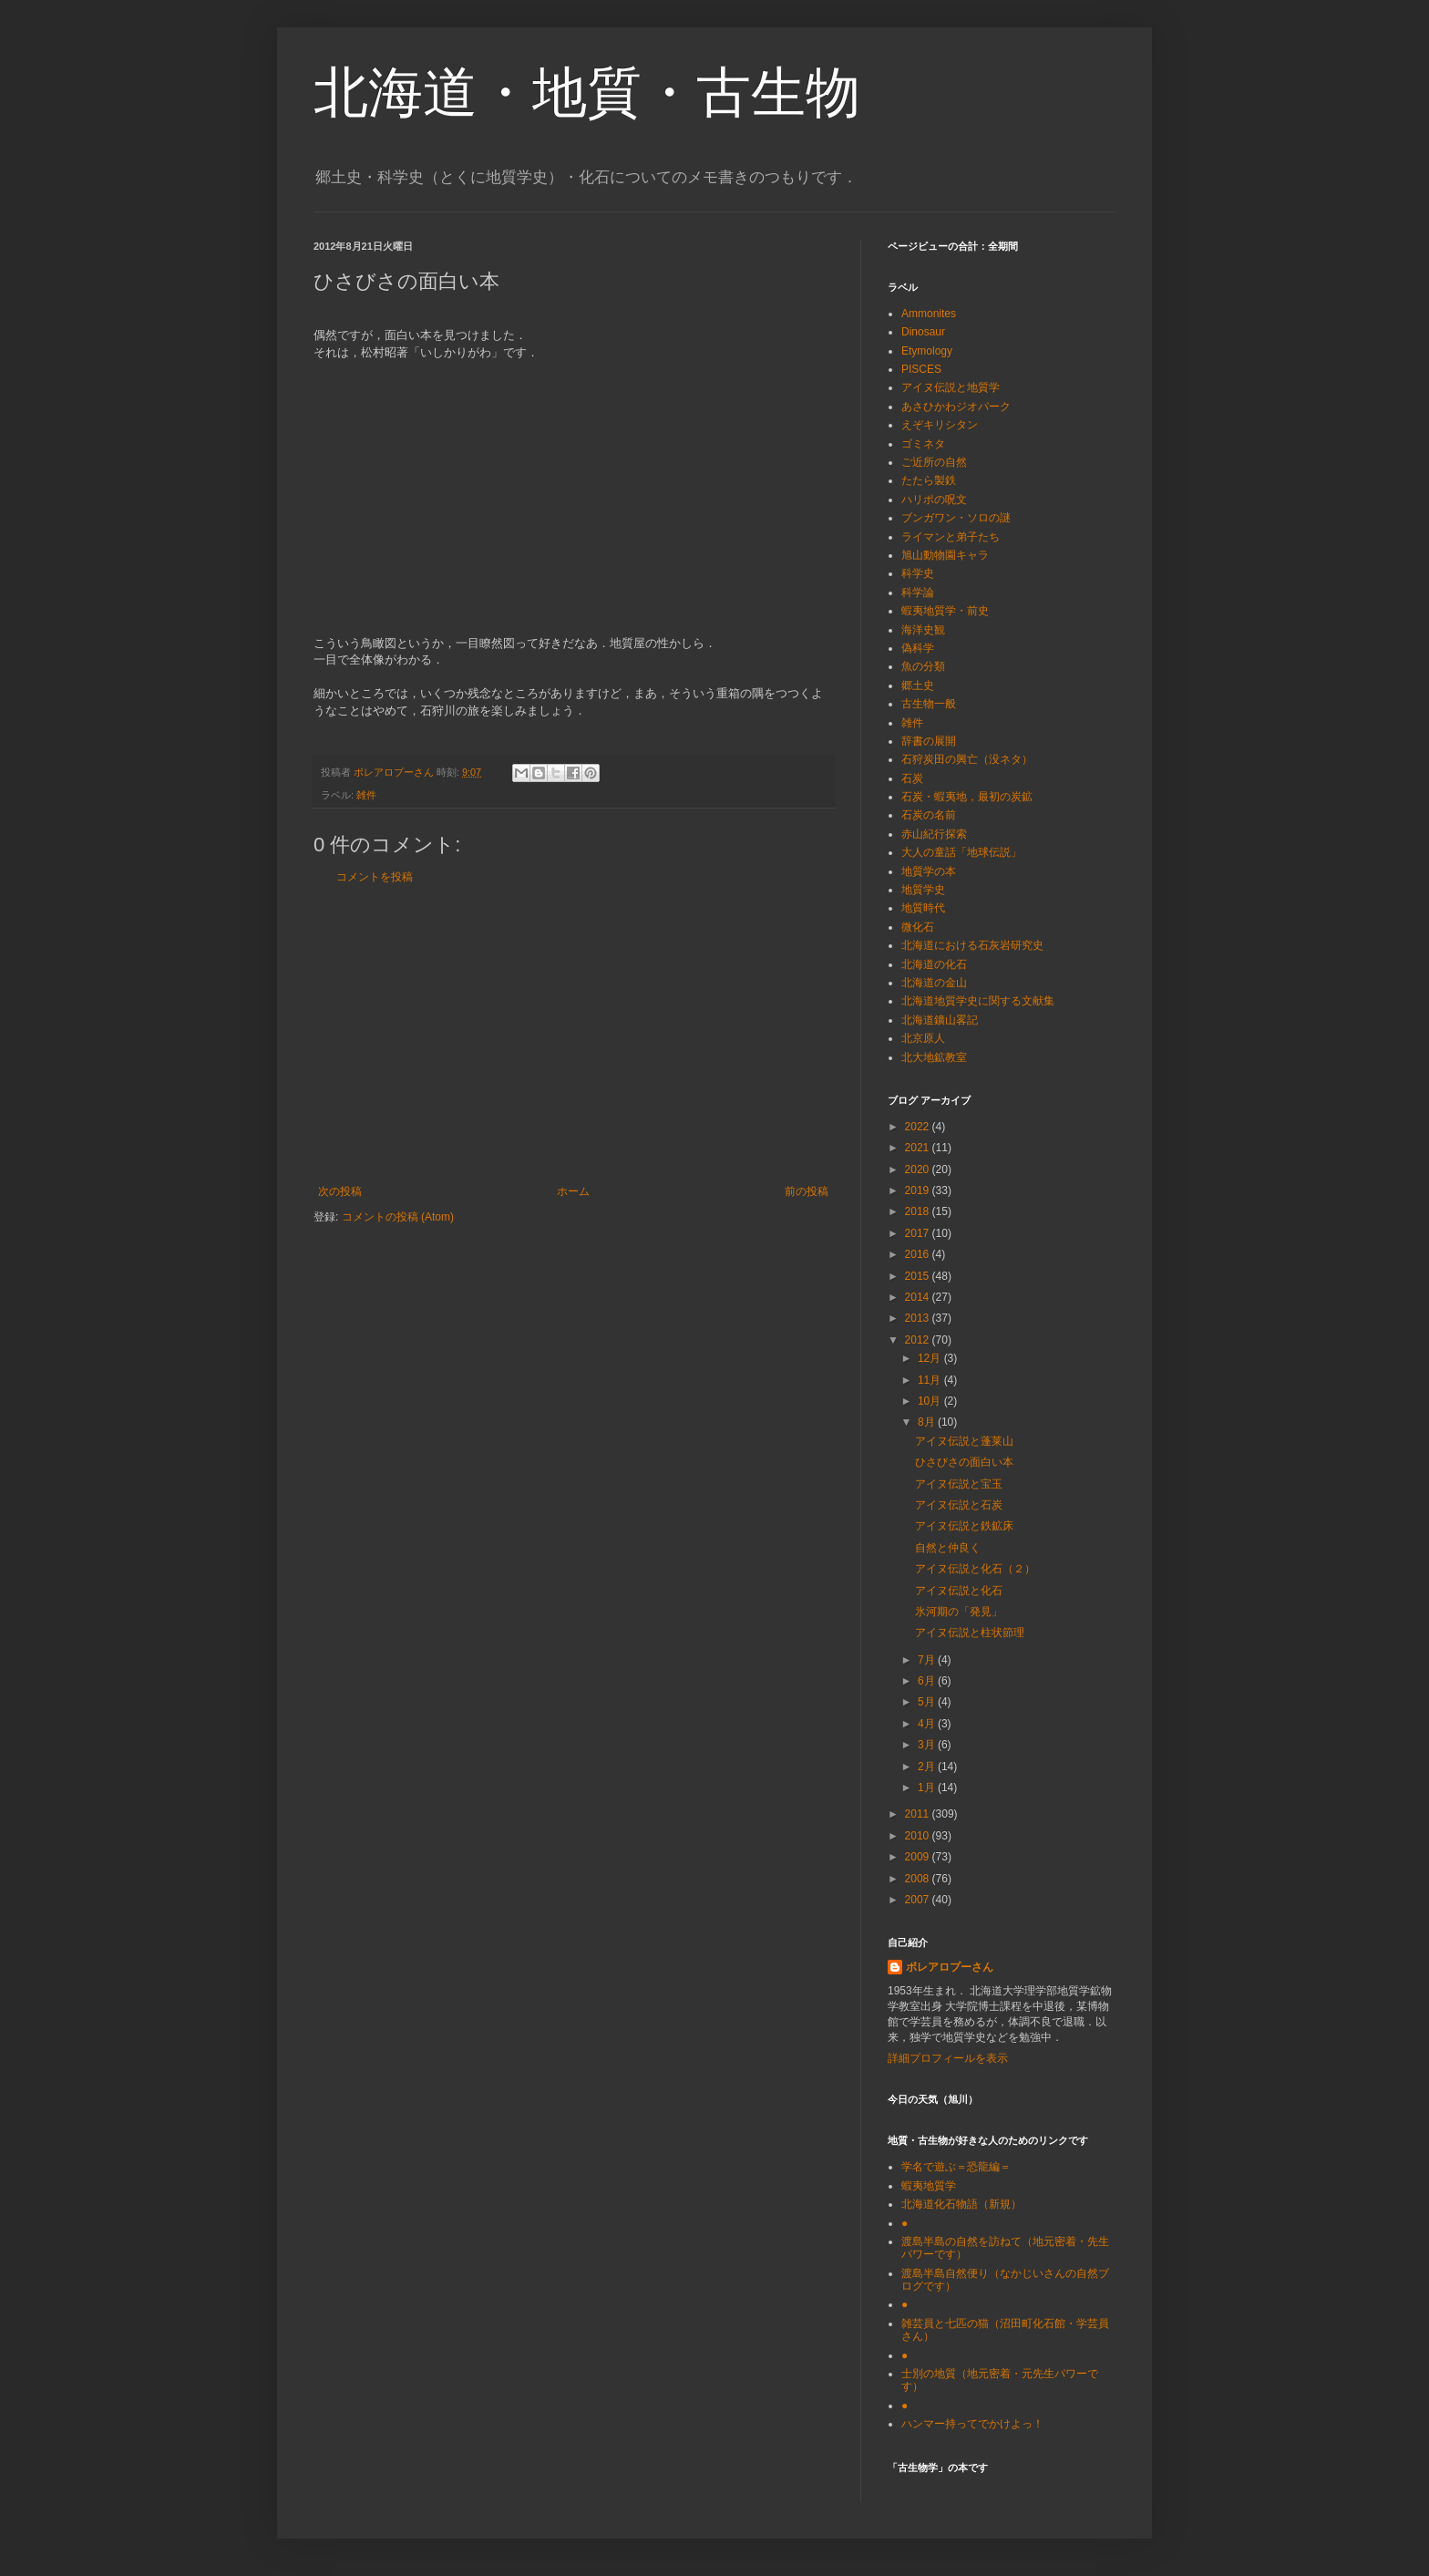  I want to click on 6月, so click(928, 1680).